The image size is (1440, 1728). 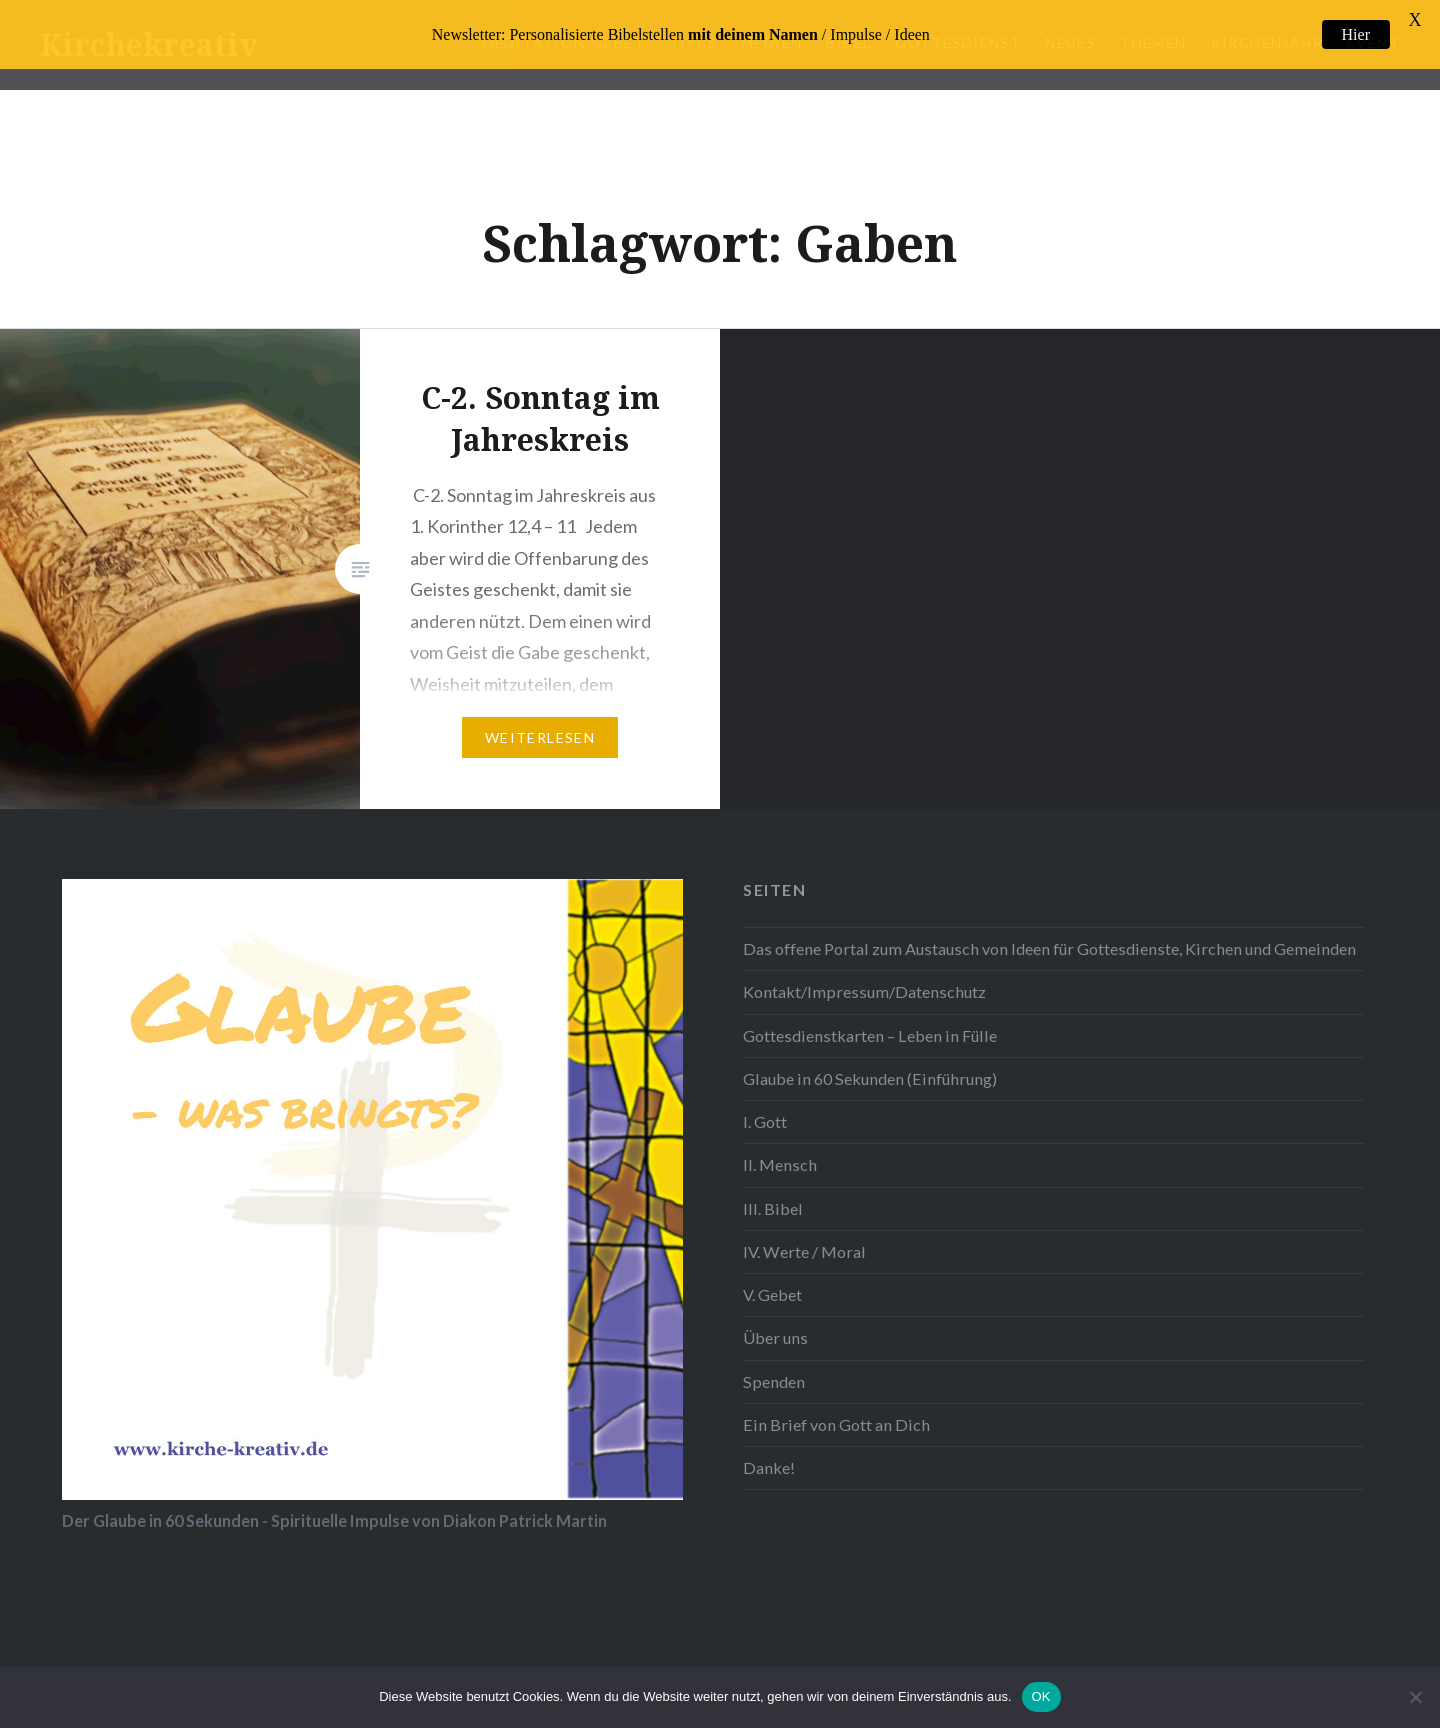 What do you see at coordinates (804, 1236) in the screenshot?
I see `IV. Werte / Moral` at bounding box center [804, 1236].